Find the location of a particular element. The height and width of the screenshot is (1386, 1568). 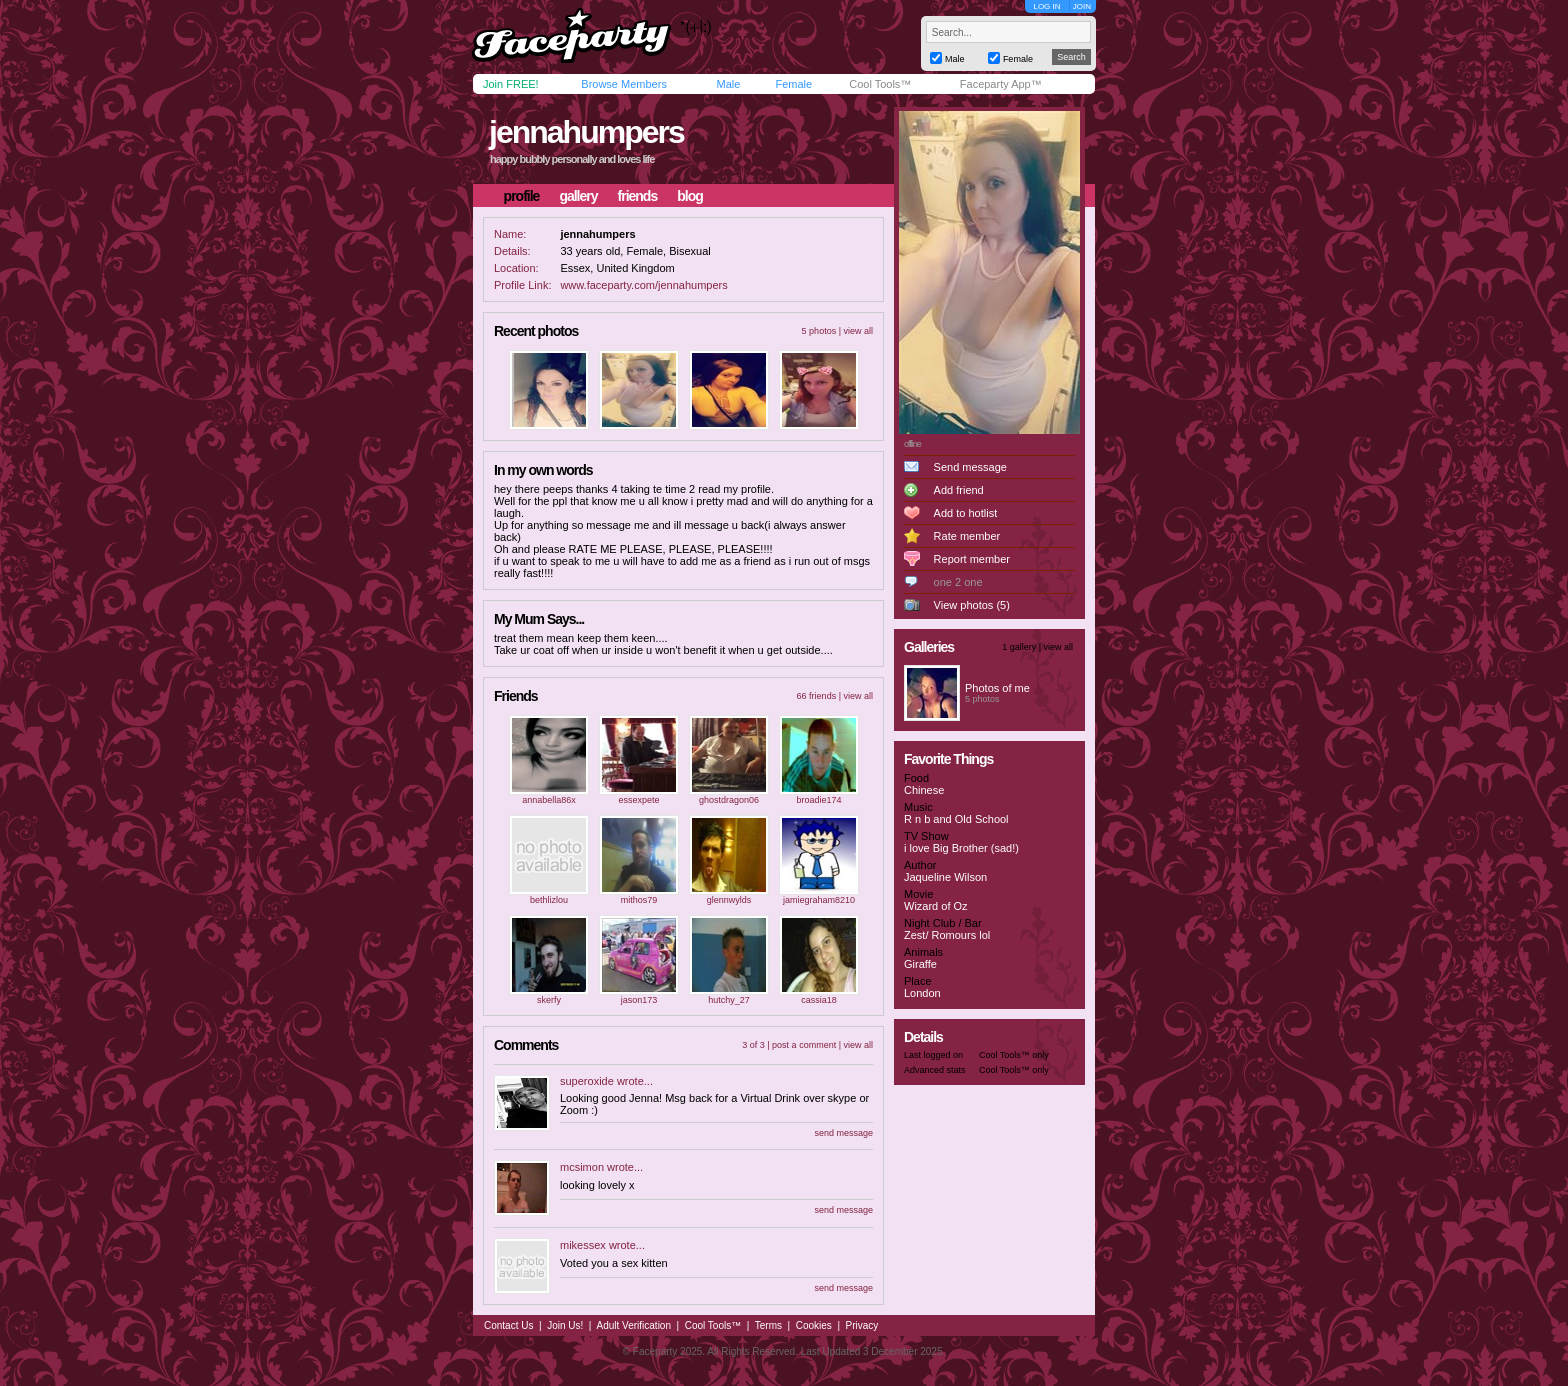

Adult Verification is located at coordinates (633, 1325).